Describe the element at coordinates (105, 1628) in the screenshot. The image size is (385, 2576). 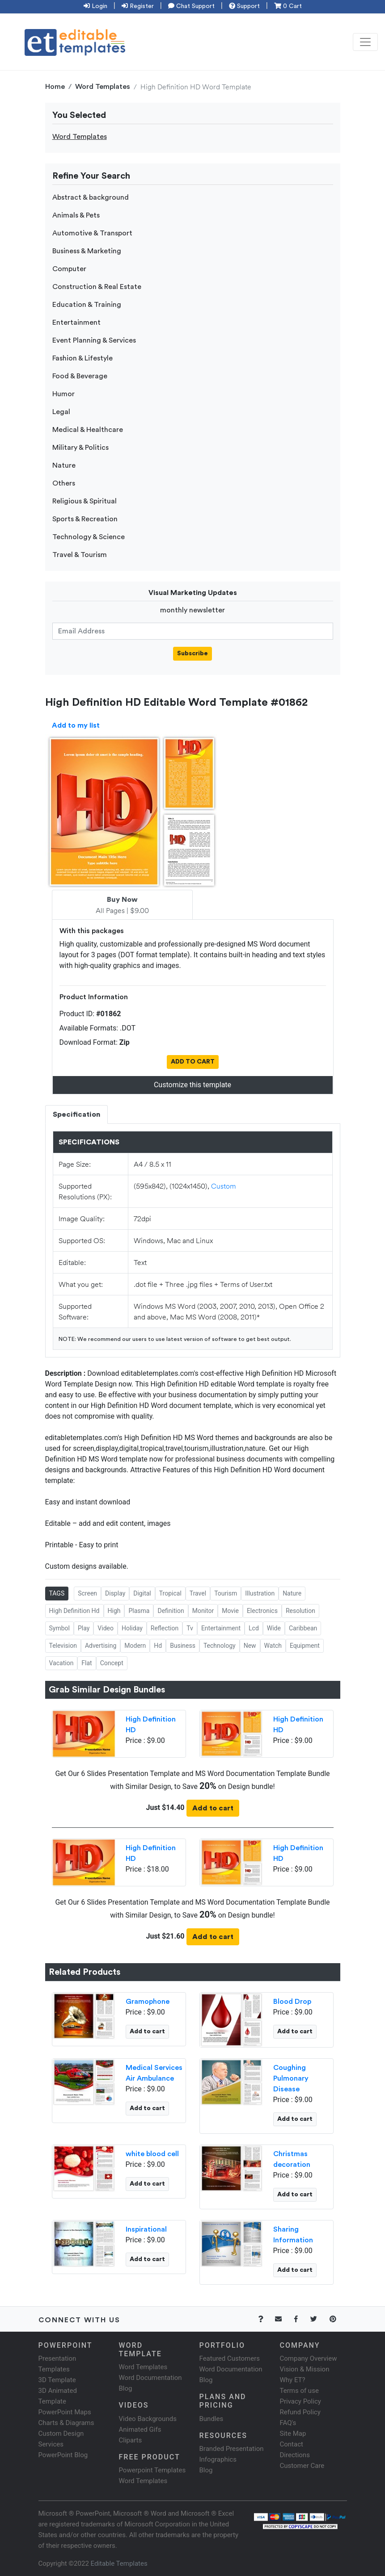
I see `Video` at that location.